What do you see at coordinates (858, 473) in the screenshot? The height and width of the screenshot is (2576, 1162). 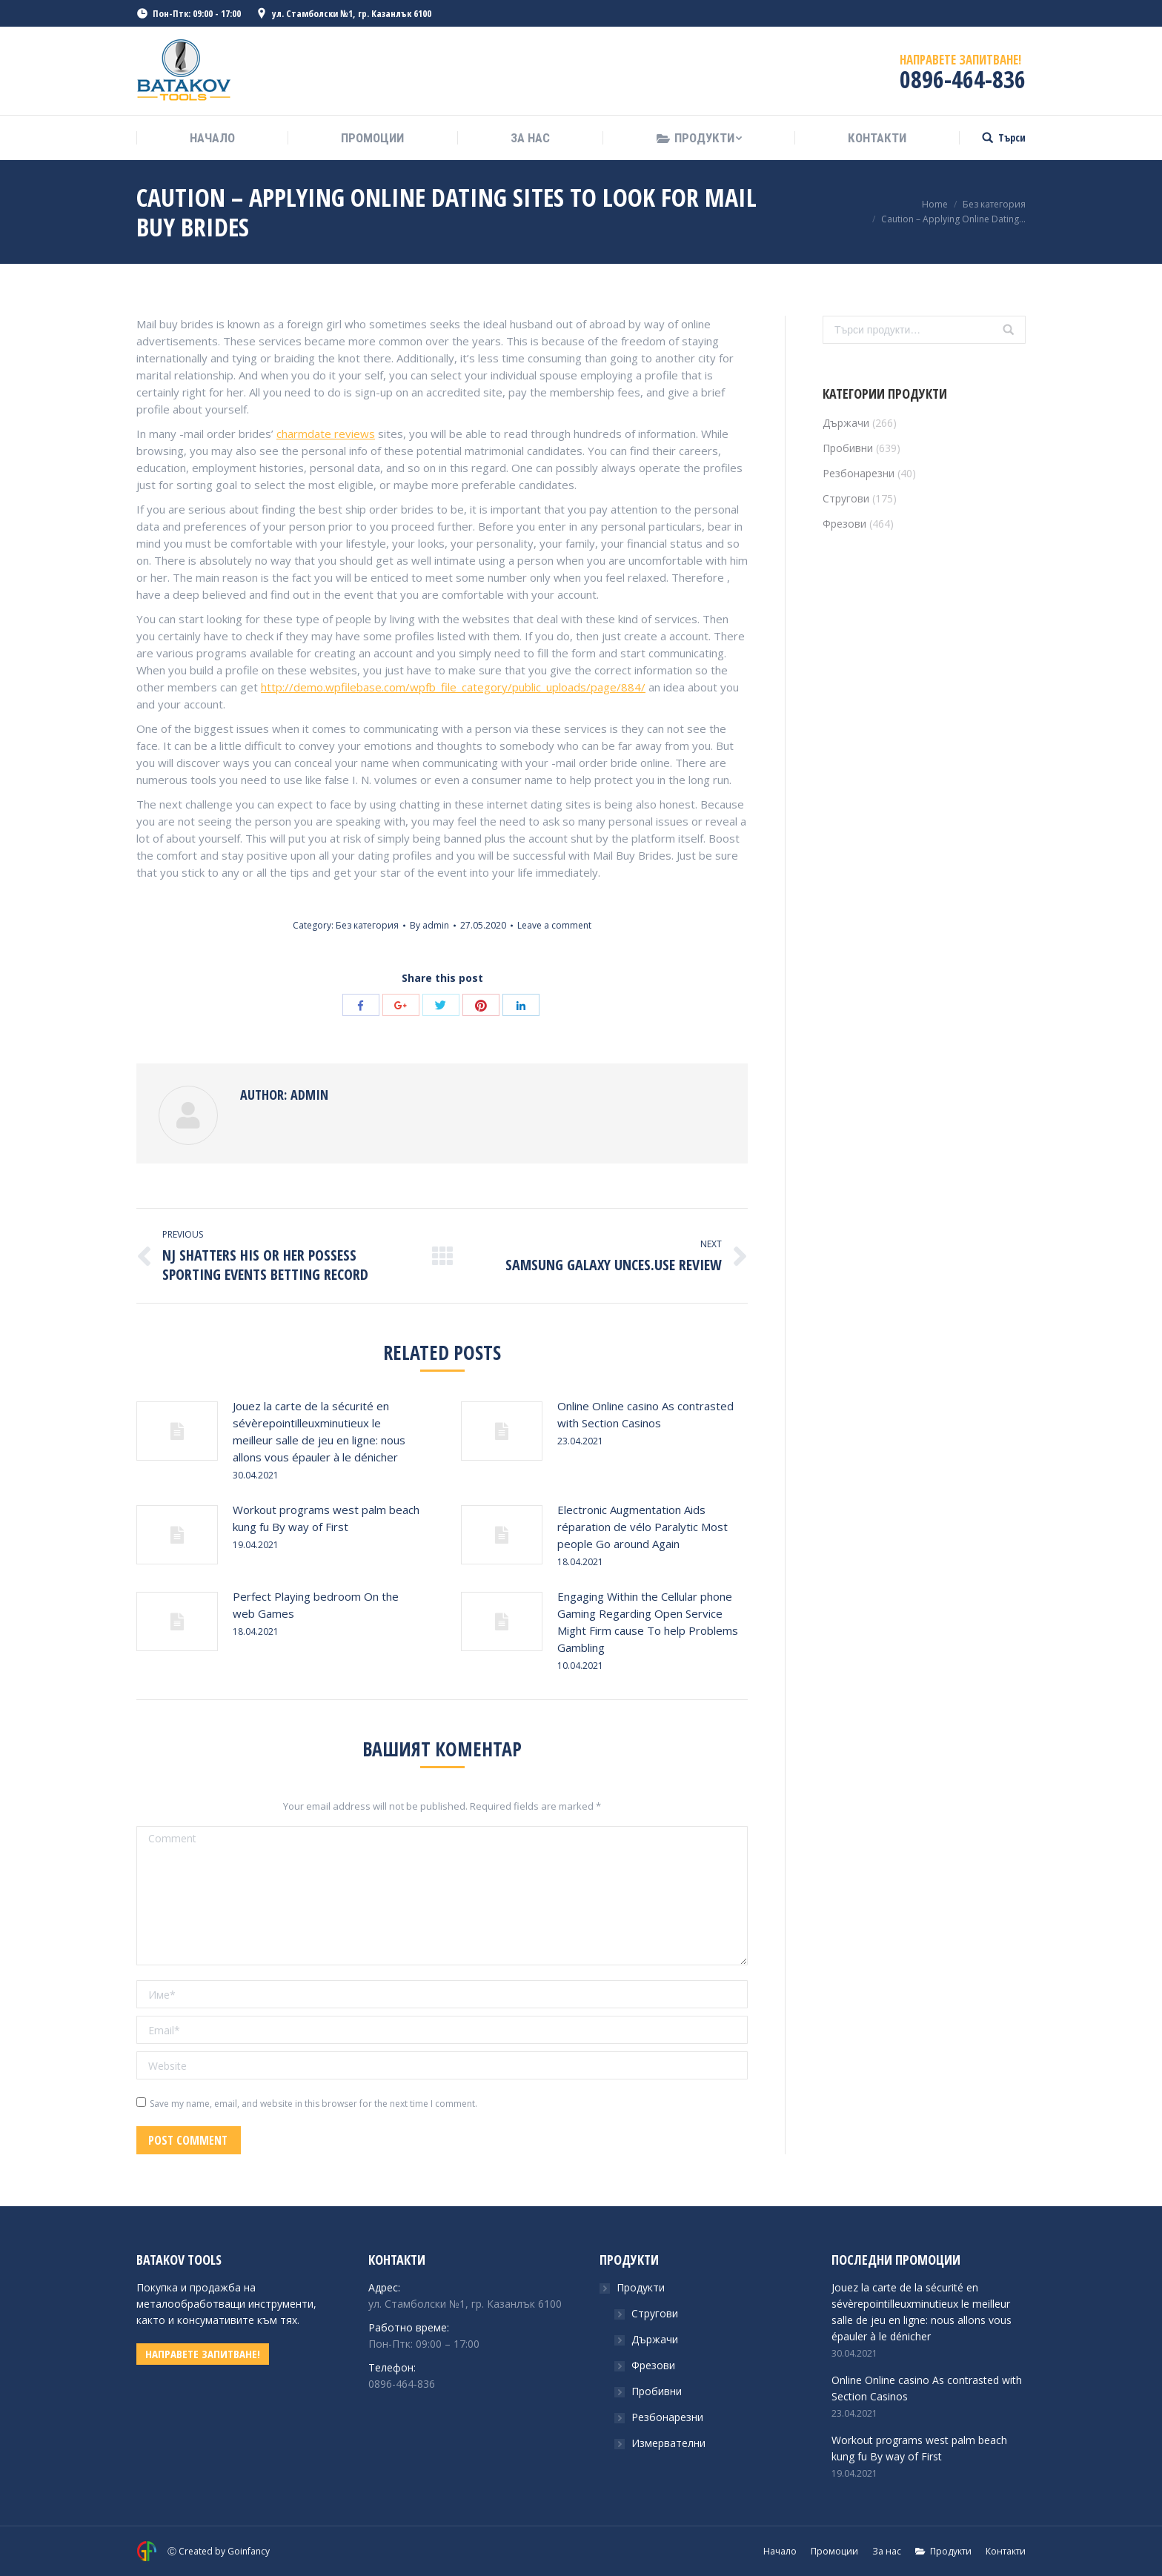 I see `Резбонарезни` at bounding box center [858, 473].